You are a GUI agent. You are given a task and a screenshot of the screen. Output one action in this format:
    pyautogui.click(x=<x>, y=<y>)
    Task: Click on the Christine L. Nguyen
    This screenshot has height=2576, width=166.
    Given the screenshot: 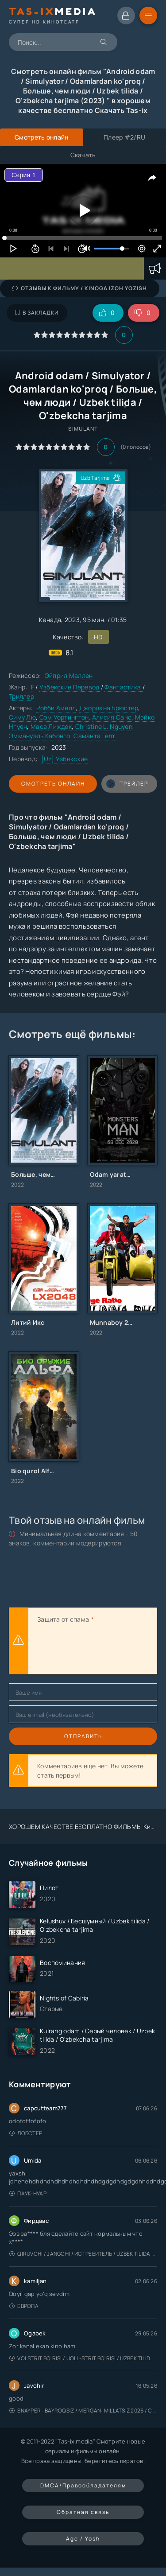 What is the action you would take?
    pyautogui.click(x=103, y=726)
    